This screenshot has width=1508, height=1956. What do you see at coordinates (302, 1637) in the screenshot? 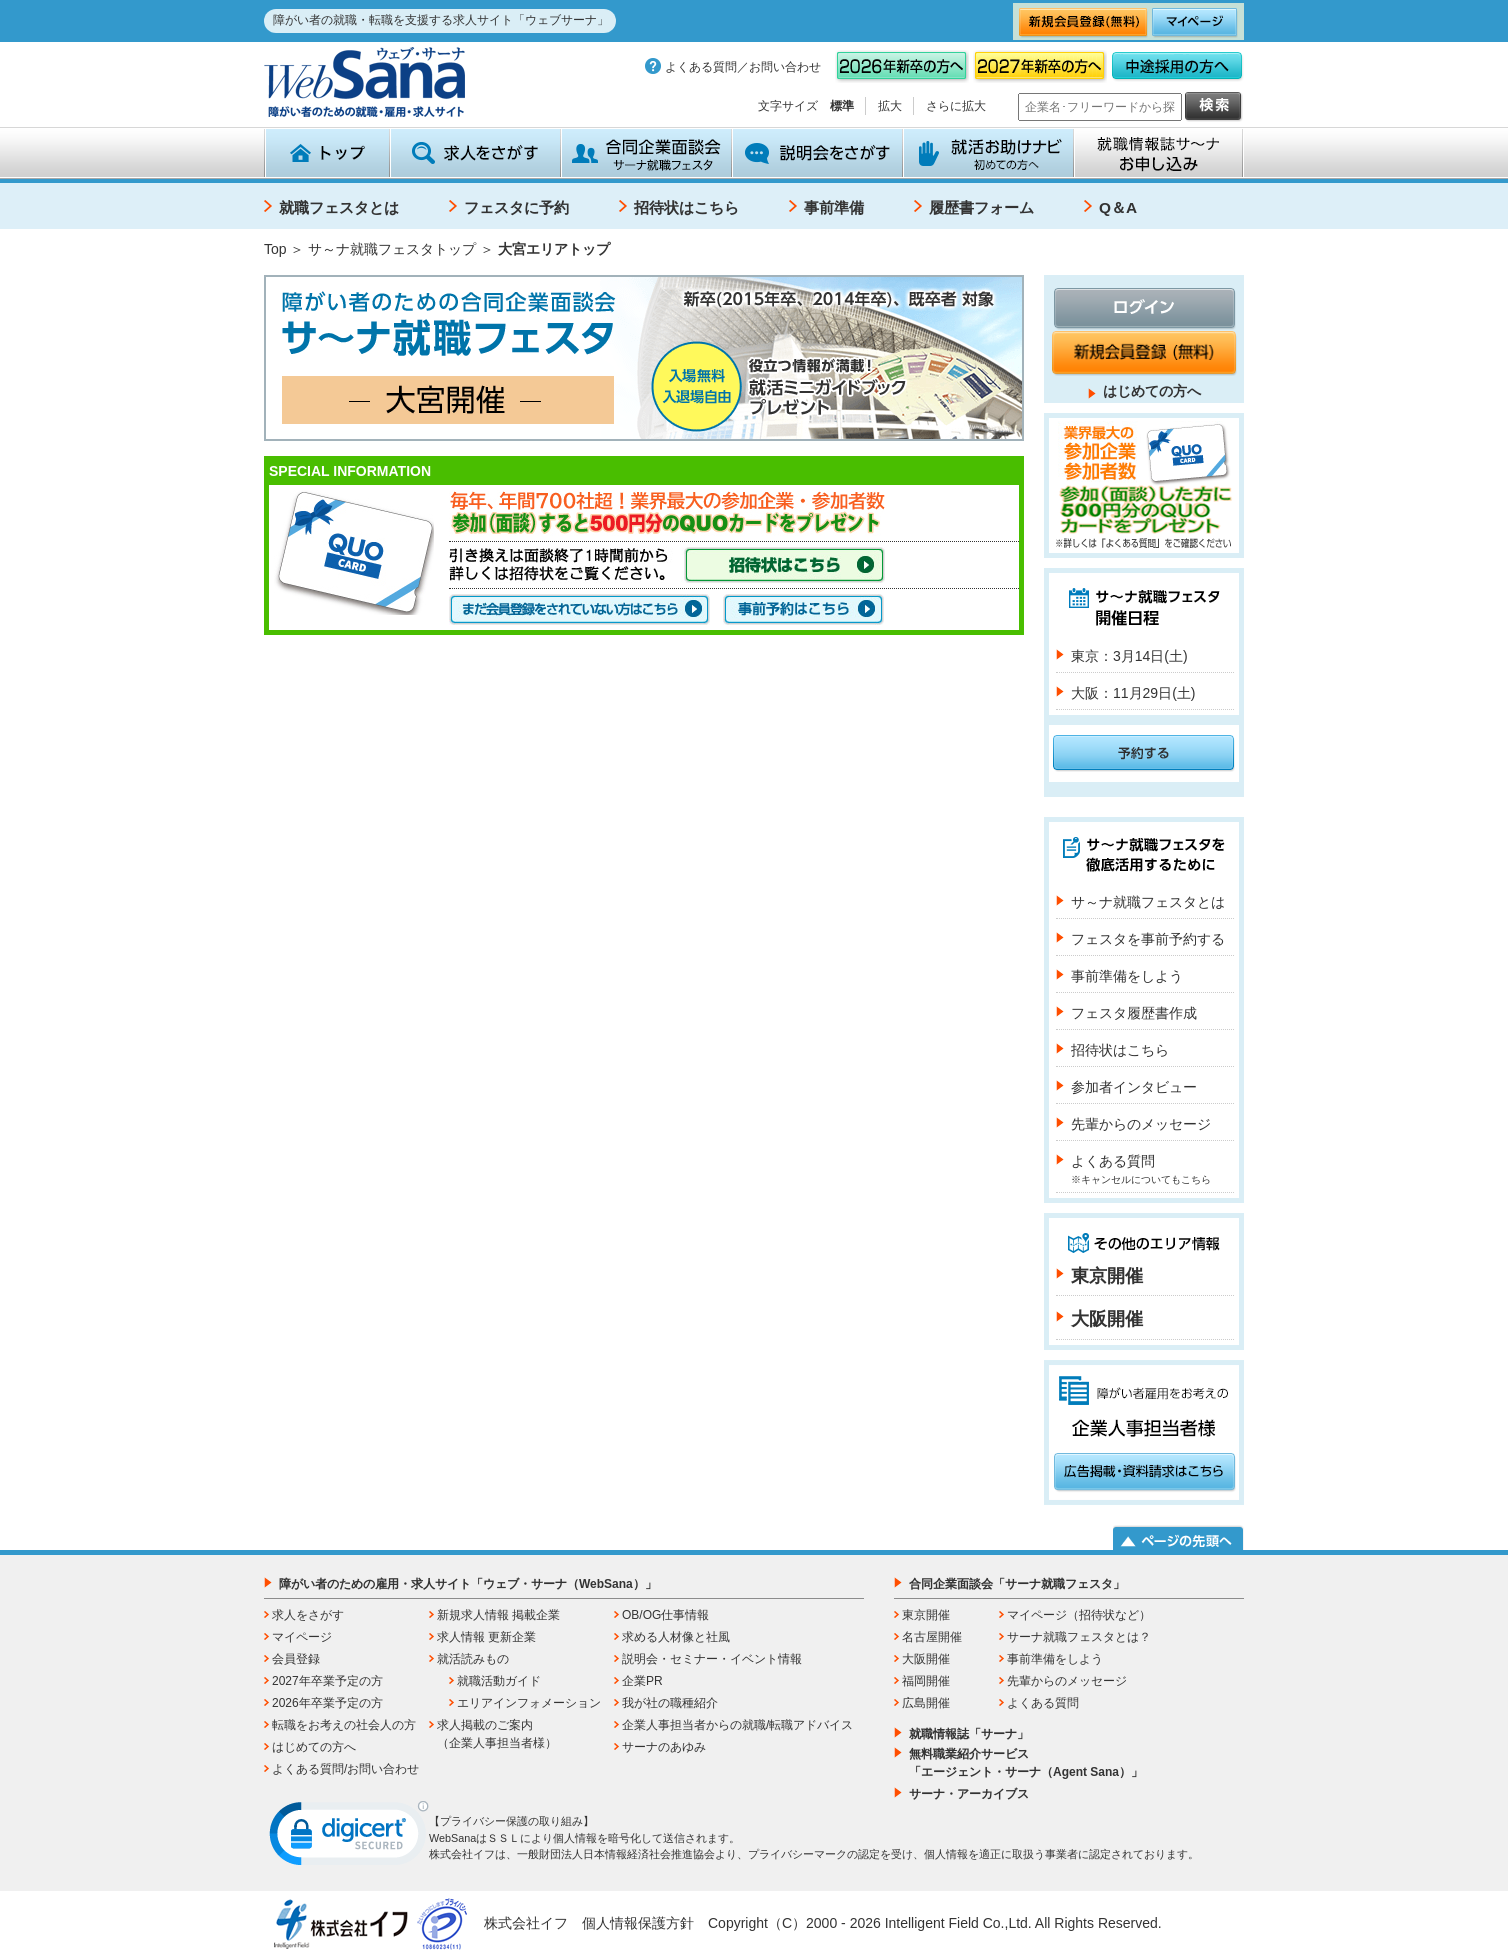
I see `マイページ` at bounding box center [302, 1637].